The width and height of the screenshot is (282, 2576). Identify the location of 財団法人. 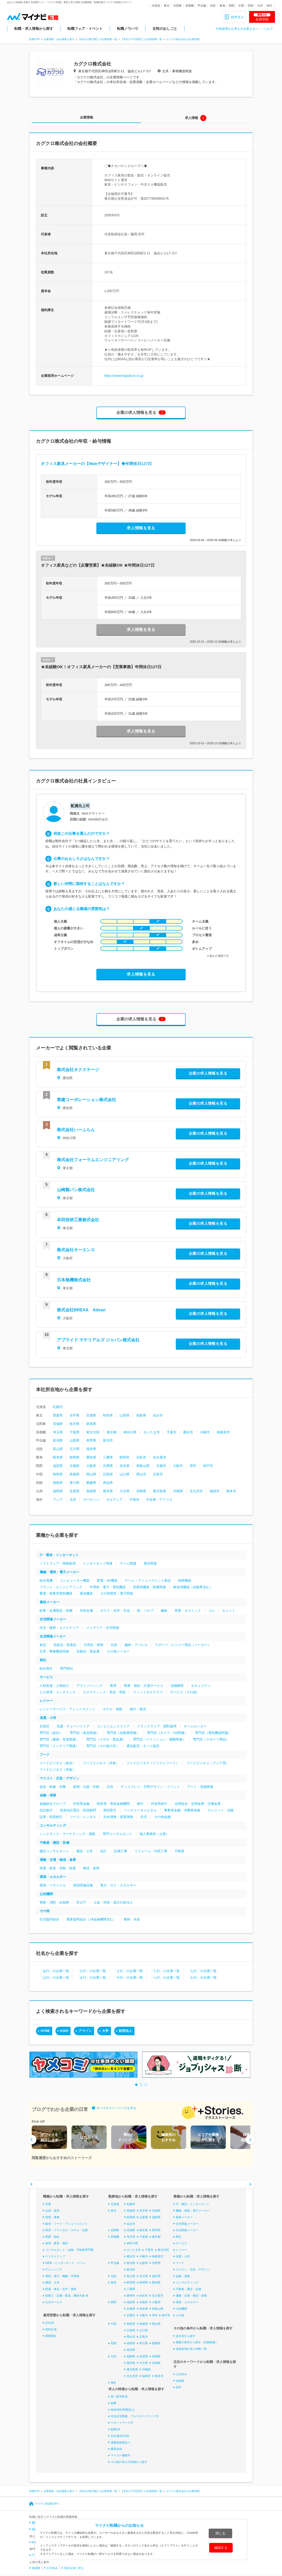
(125, 2031).